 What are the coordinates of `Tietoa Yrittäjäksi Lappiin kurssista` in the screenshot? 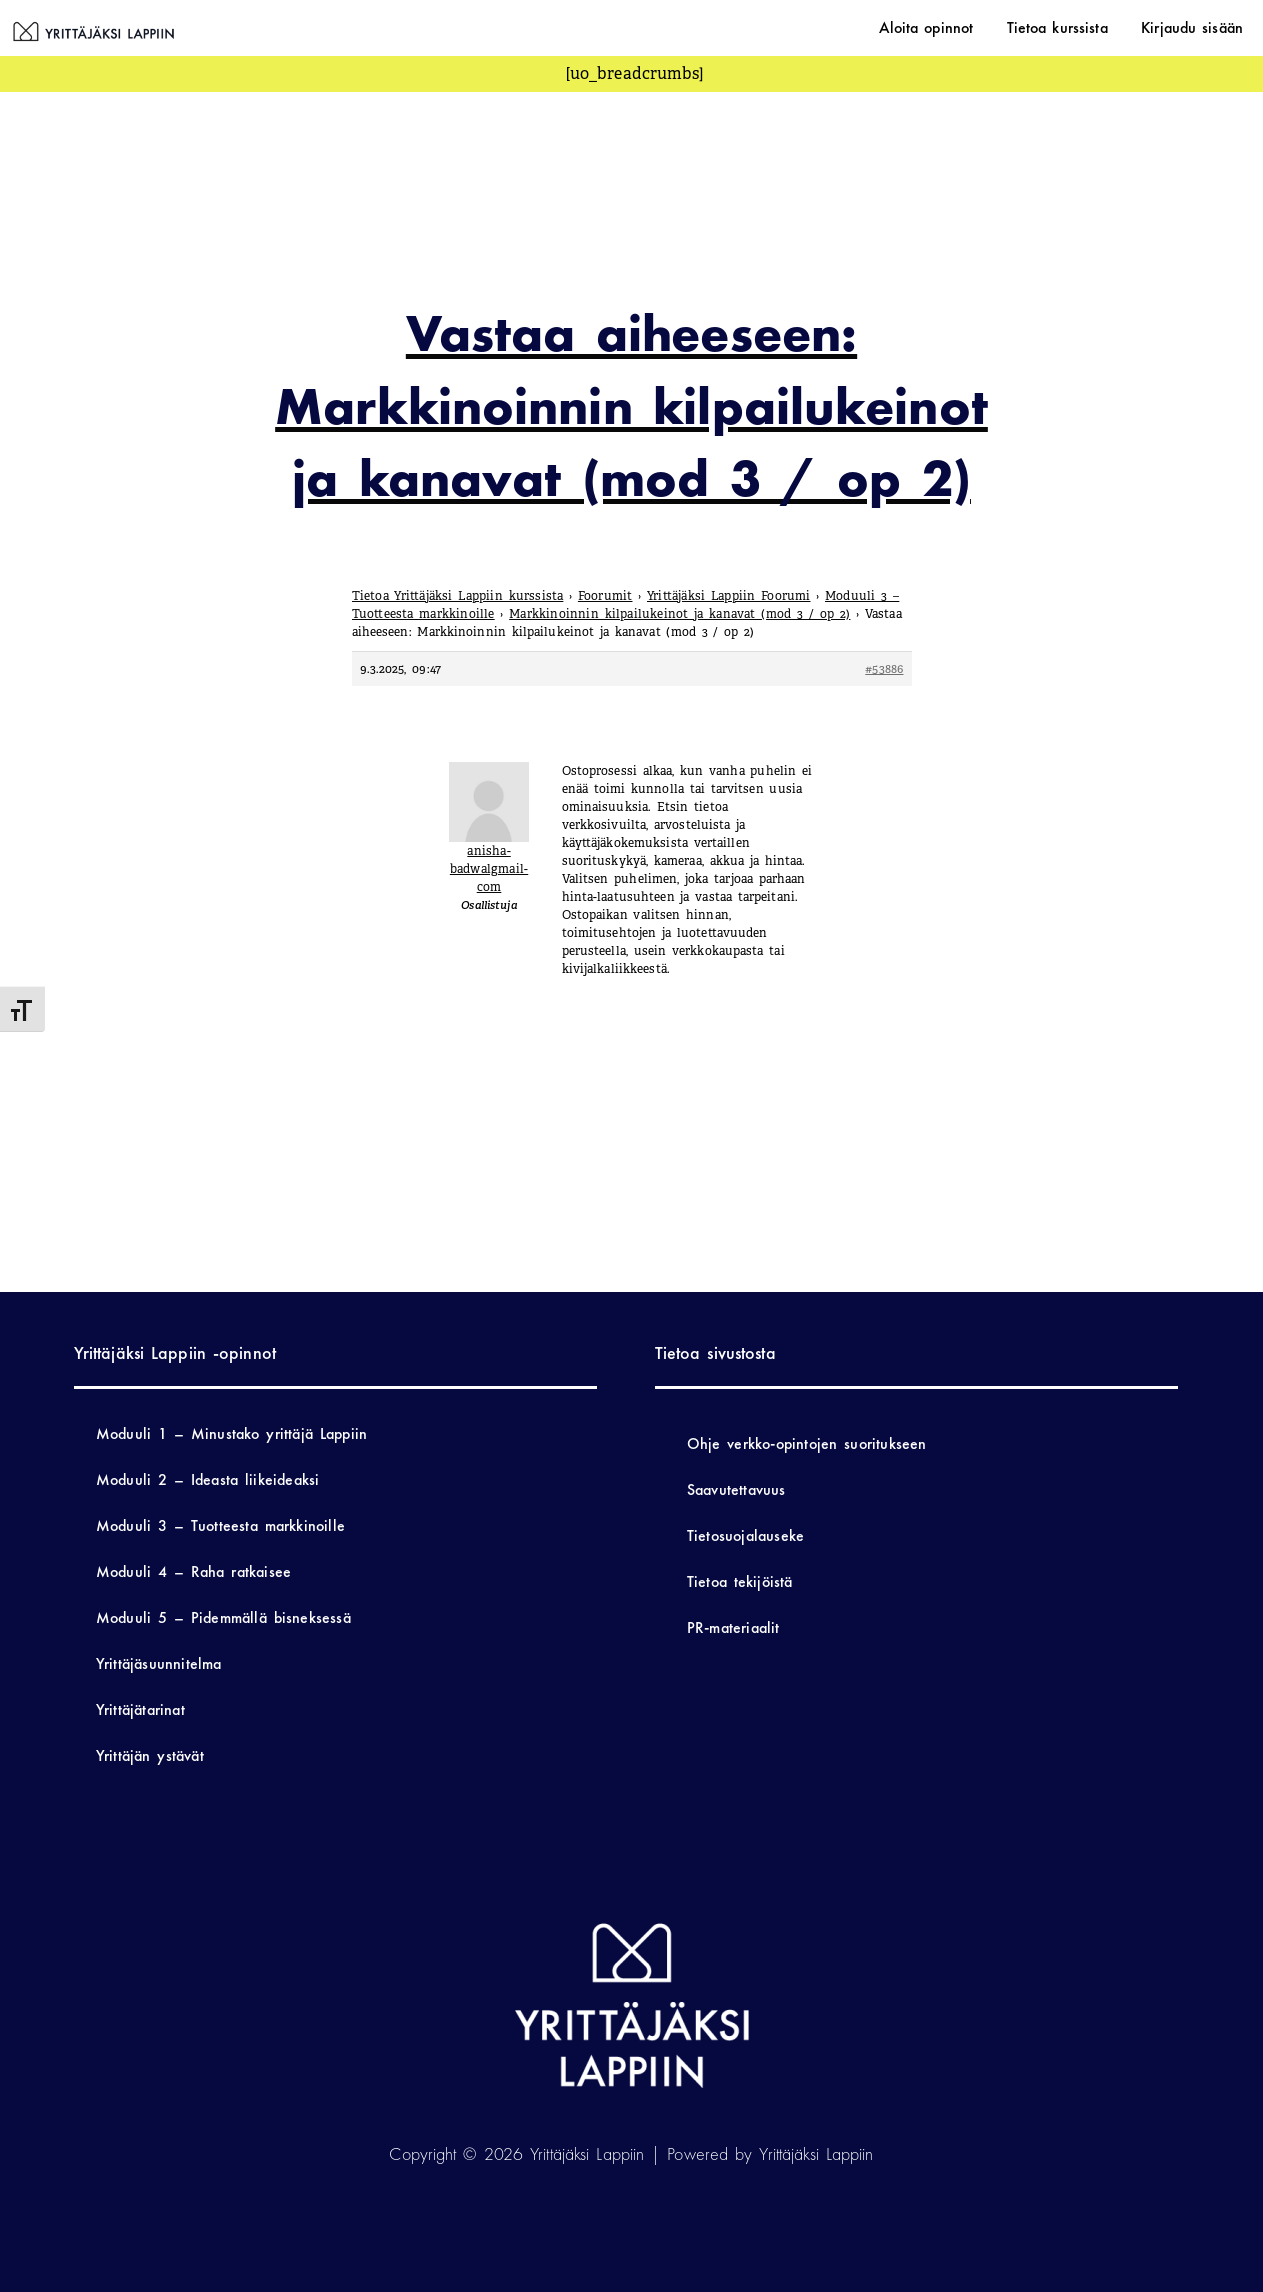 It's located at (458, 596).